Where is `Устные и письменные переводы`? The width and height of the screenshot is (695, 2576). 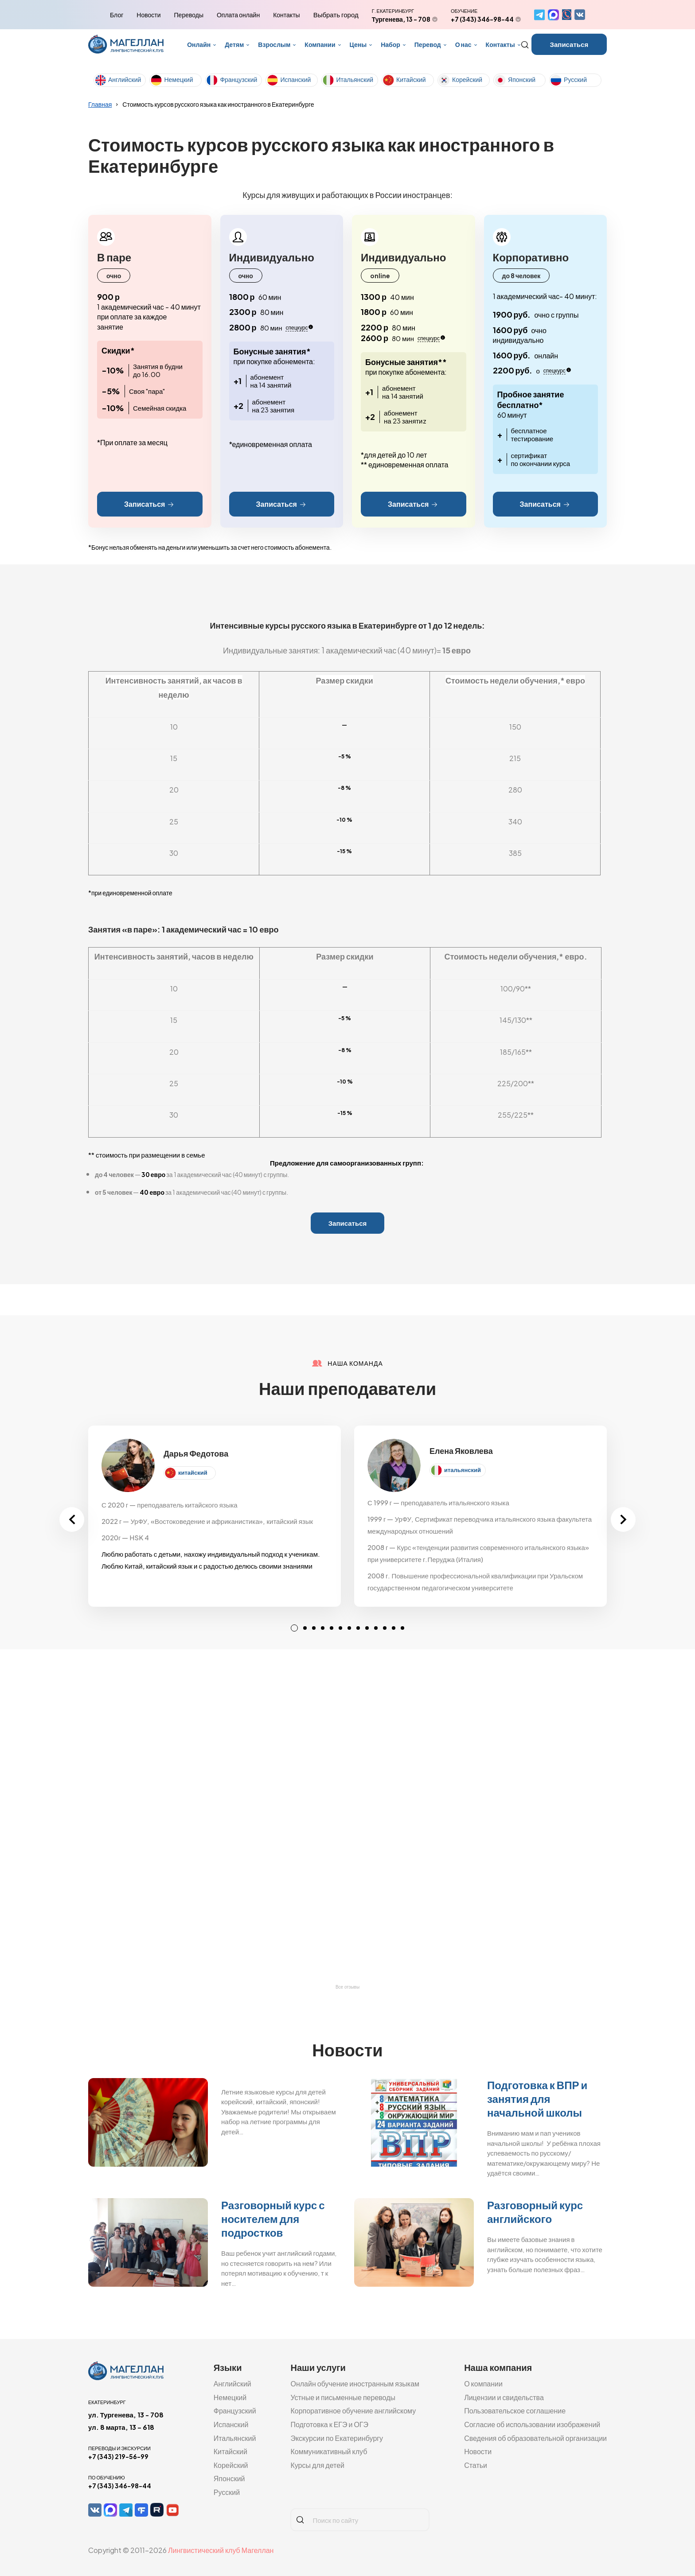 Устные и письменные переводы is located at coordinates (342, 2397).